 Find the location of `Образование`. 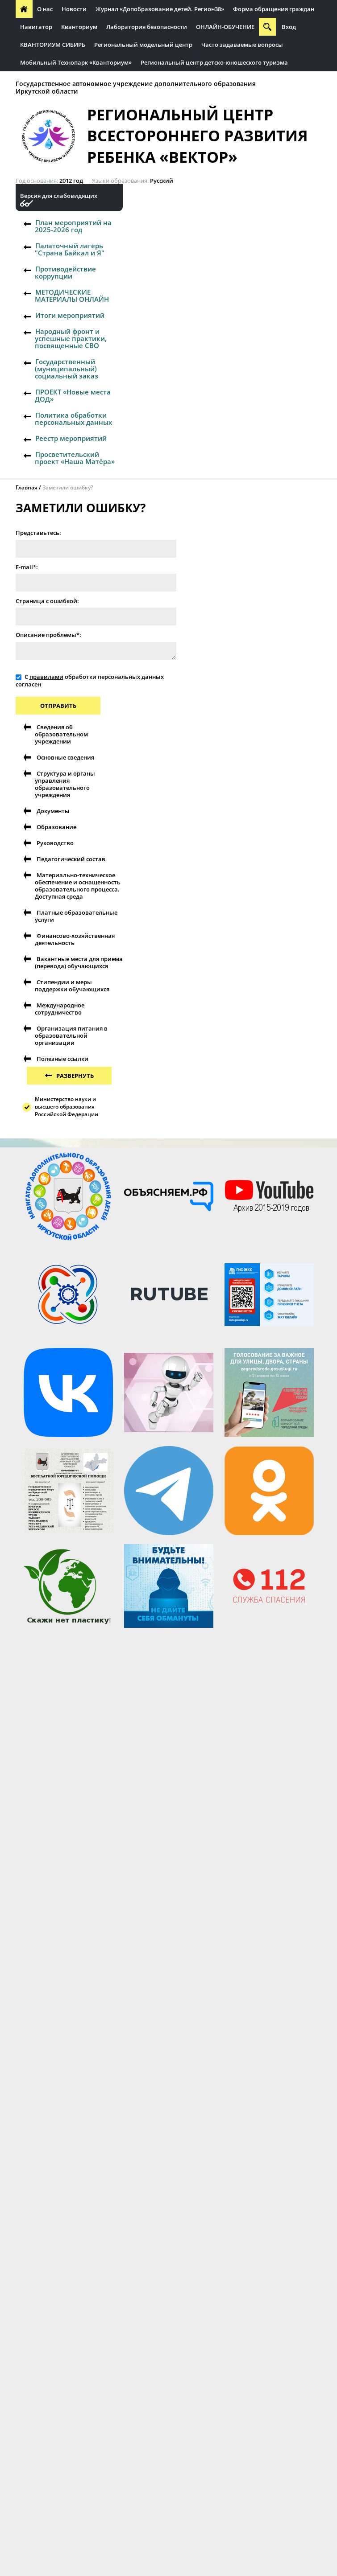

Образование is located at coordinates (56, 827).